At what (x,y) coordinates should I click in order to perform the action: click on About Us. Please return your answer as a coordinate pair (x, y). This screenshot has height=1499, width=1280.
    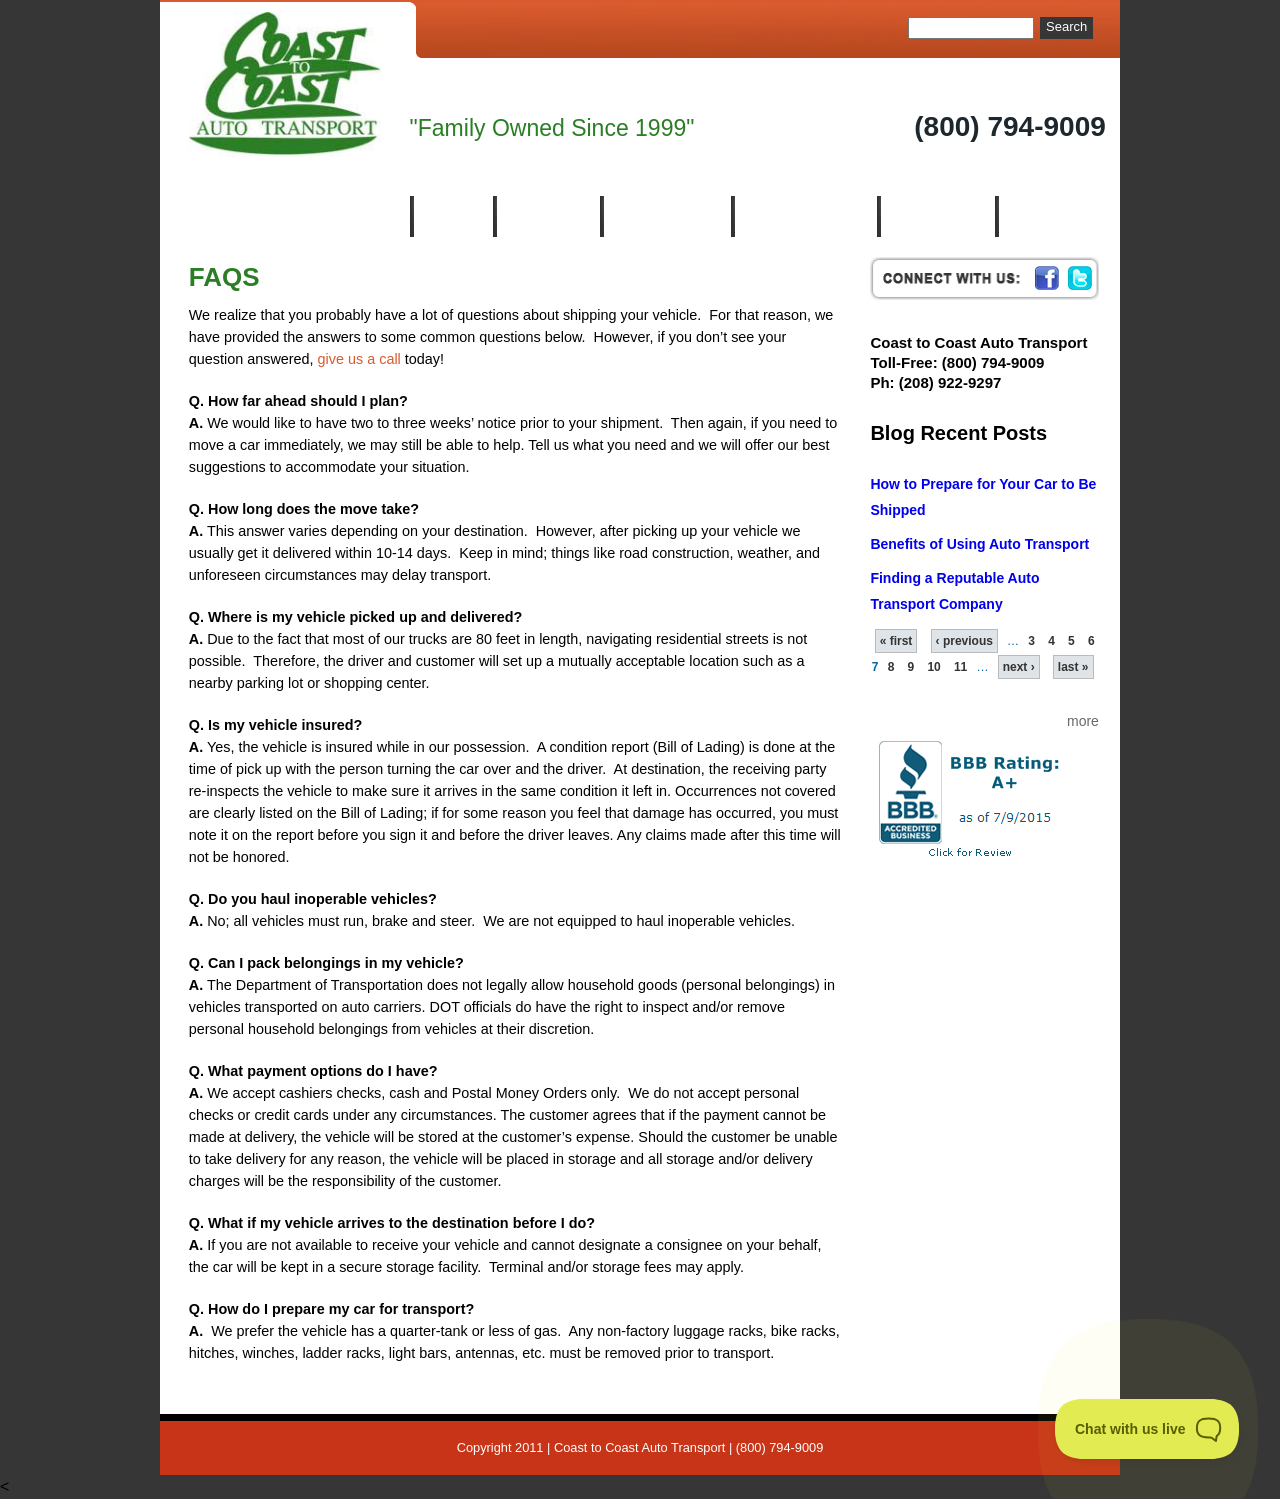
    Looking at the image, I should click on (547, 216).